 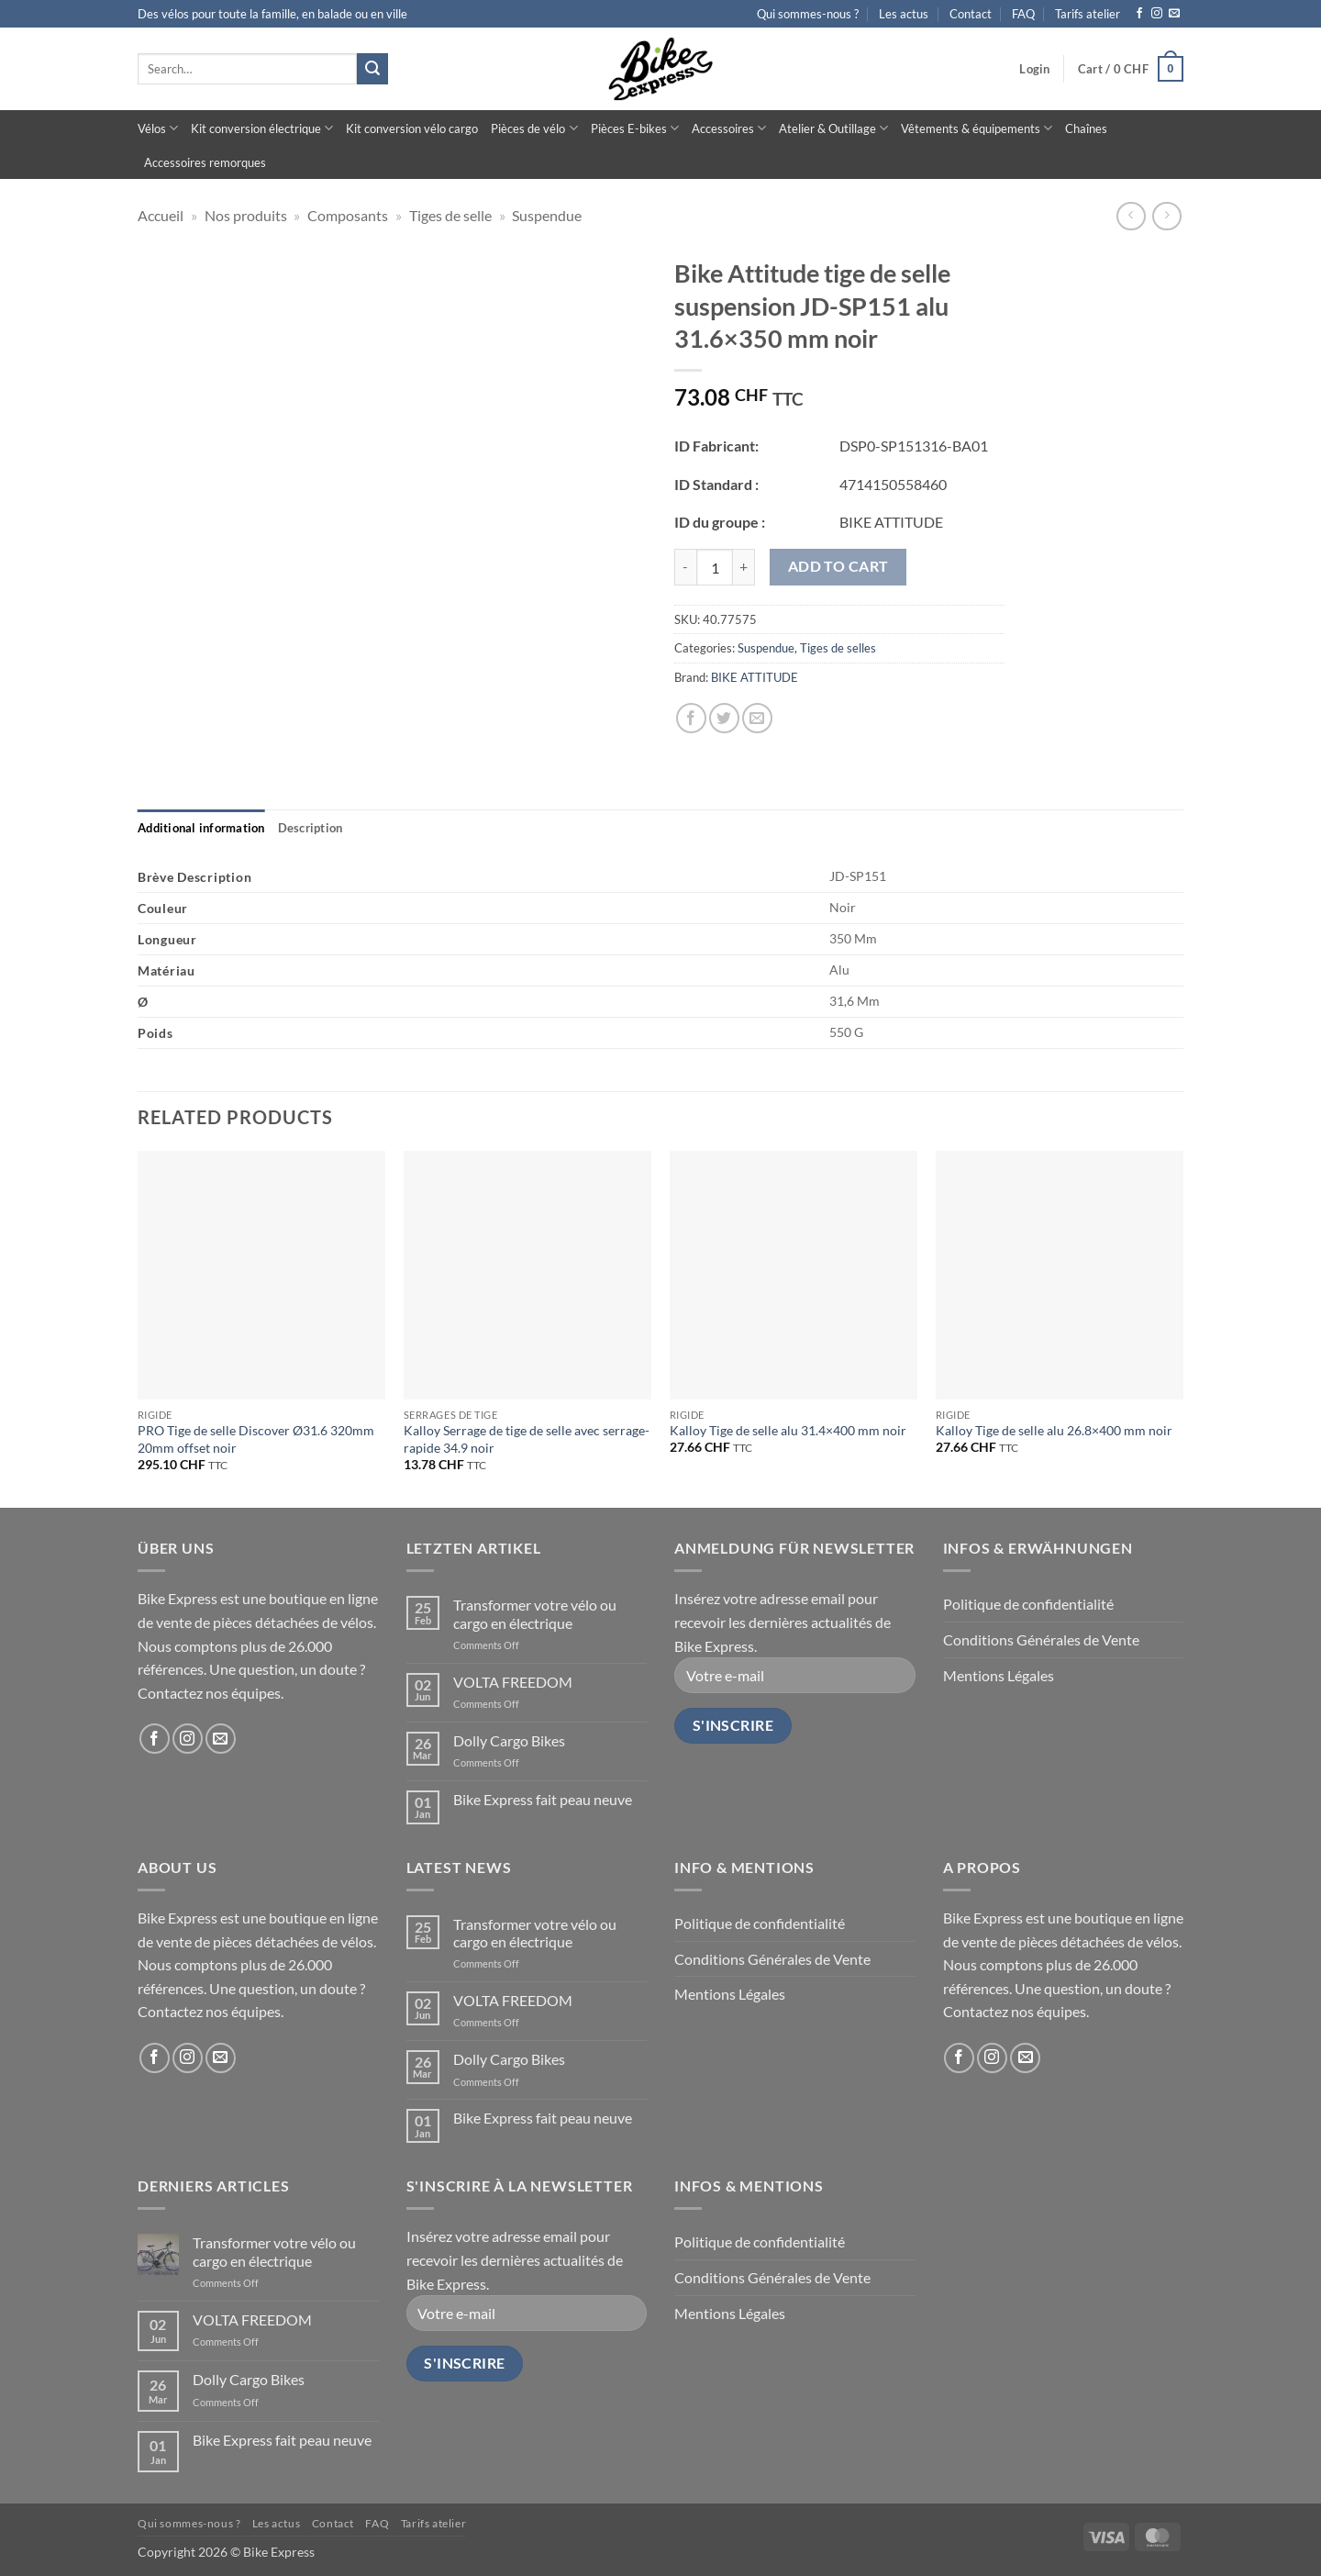 What do you see at coordinates (1139, 13) in the screenshot?
I see `[Follow on Facebook]` at bounding box center [1139, 13].